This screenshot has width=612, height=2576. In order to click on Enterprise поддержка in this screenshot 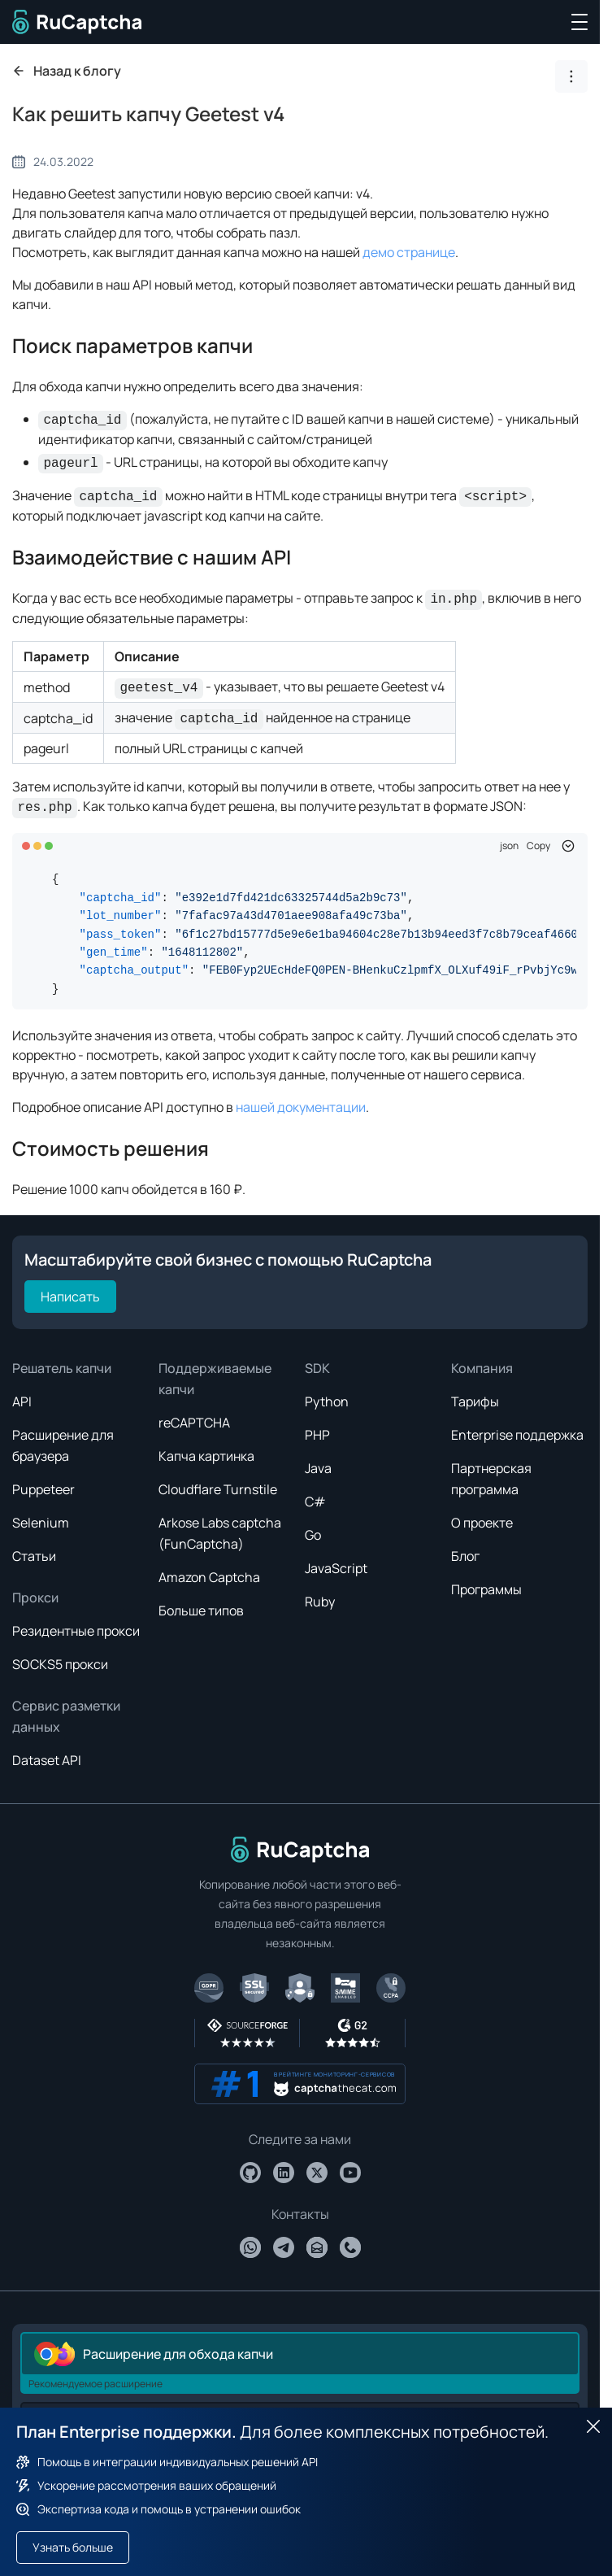, I will do `click(517, 1435)`.